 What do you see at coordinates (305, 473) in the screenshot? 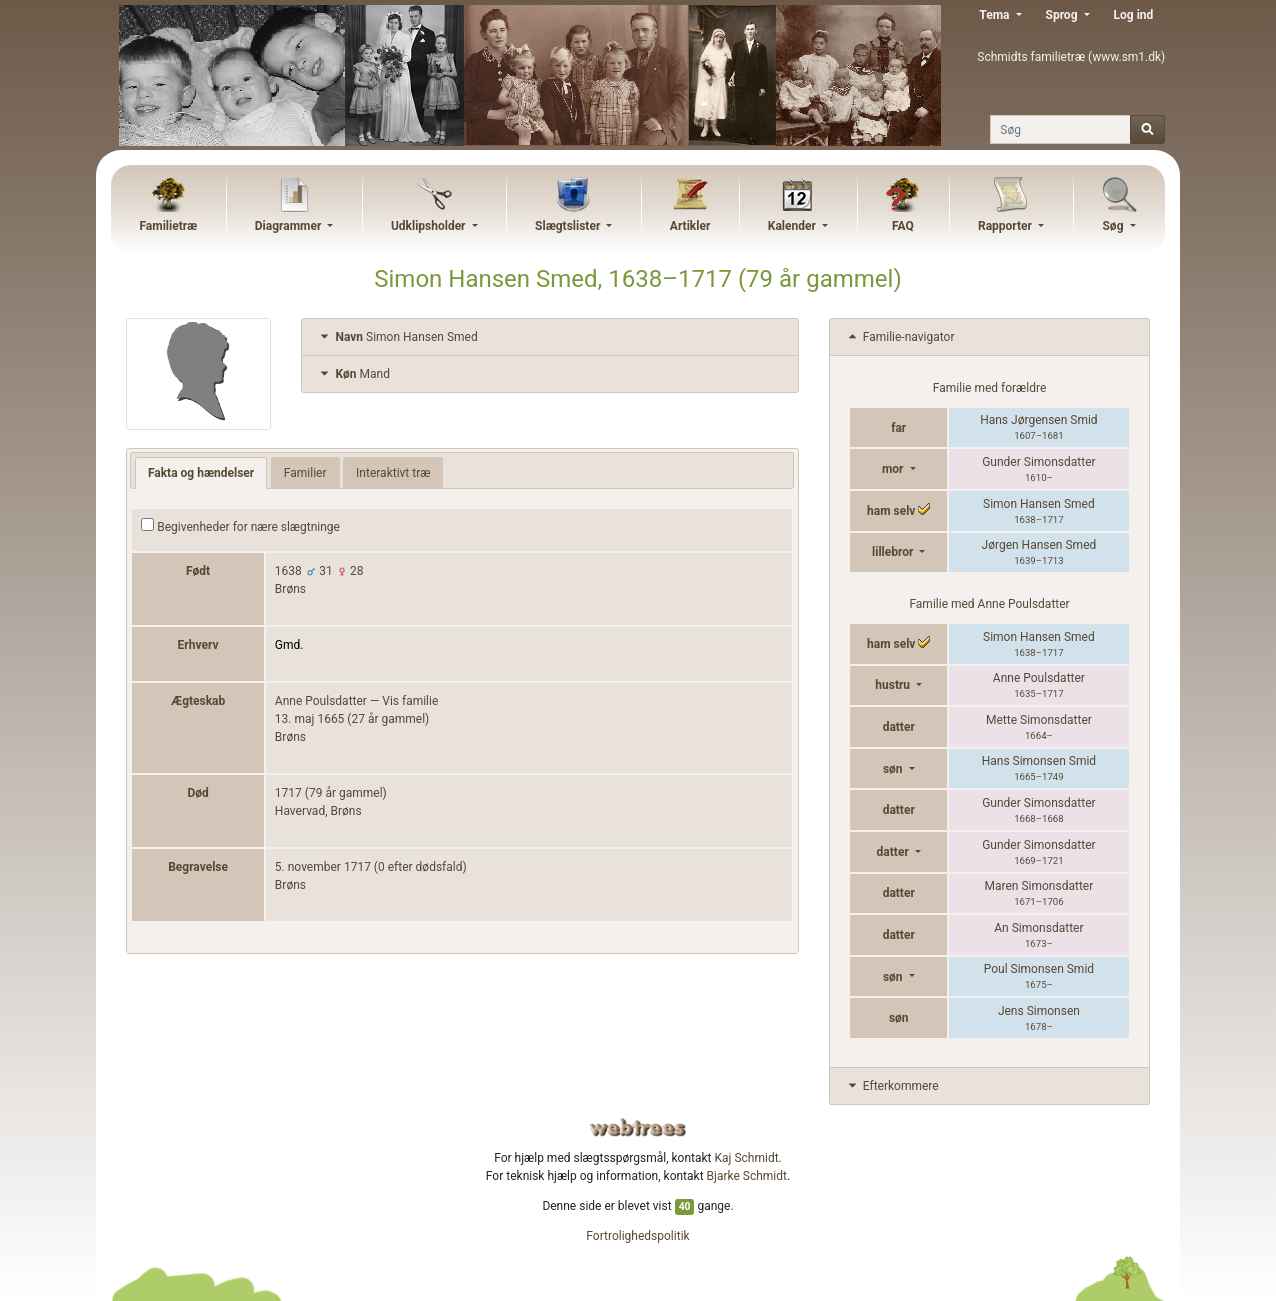
I see `Familier [tab]` at bounding box center [305, 473].